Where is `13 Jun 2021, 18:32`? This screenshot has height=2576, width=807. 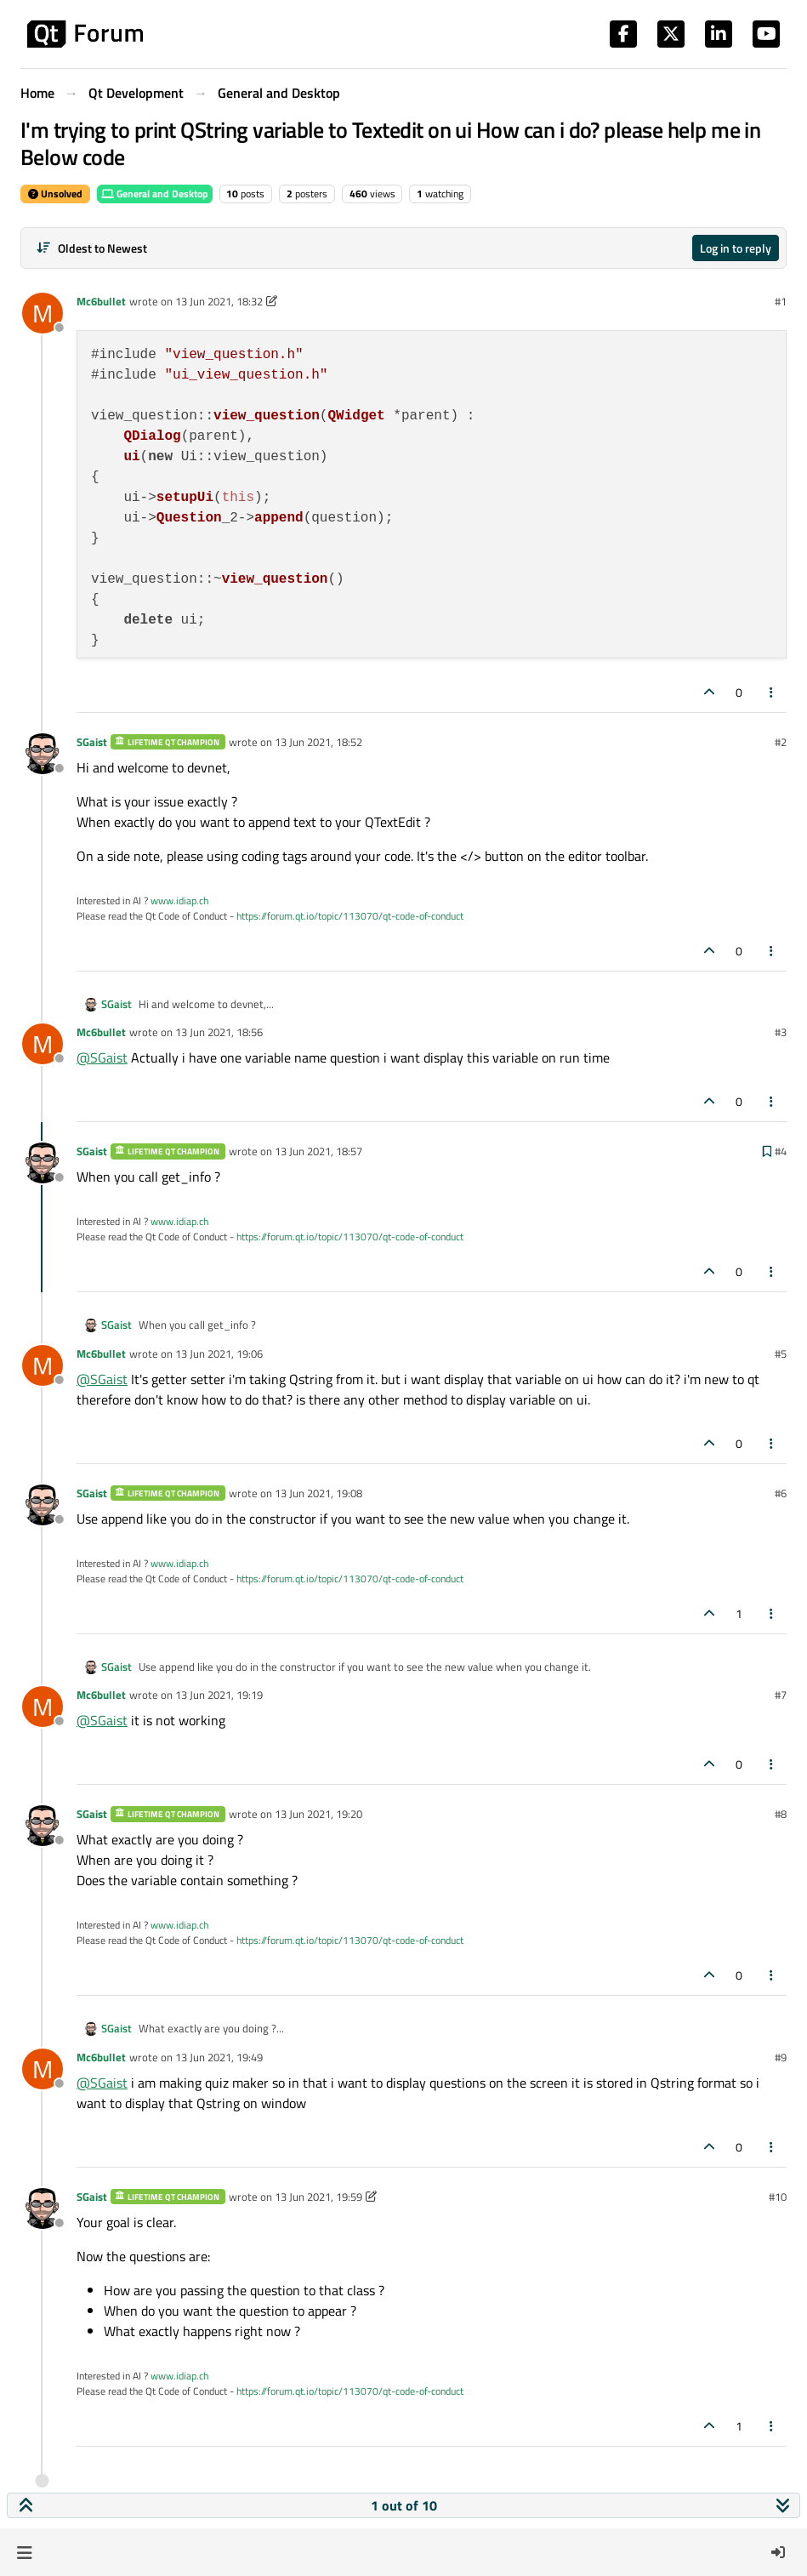
13 Jun 2021, 18:32 is located at coordinates (219, 301).